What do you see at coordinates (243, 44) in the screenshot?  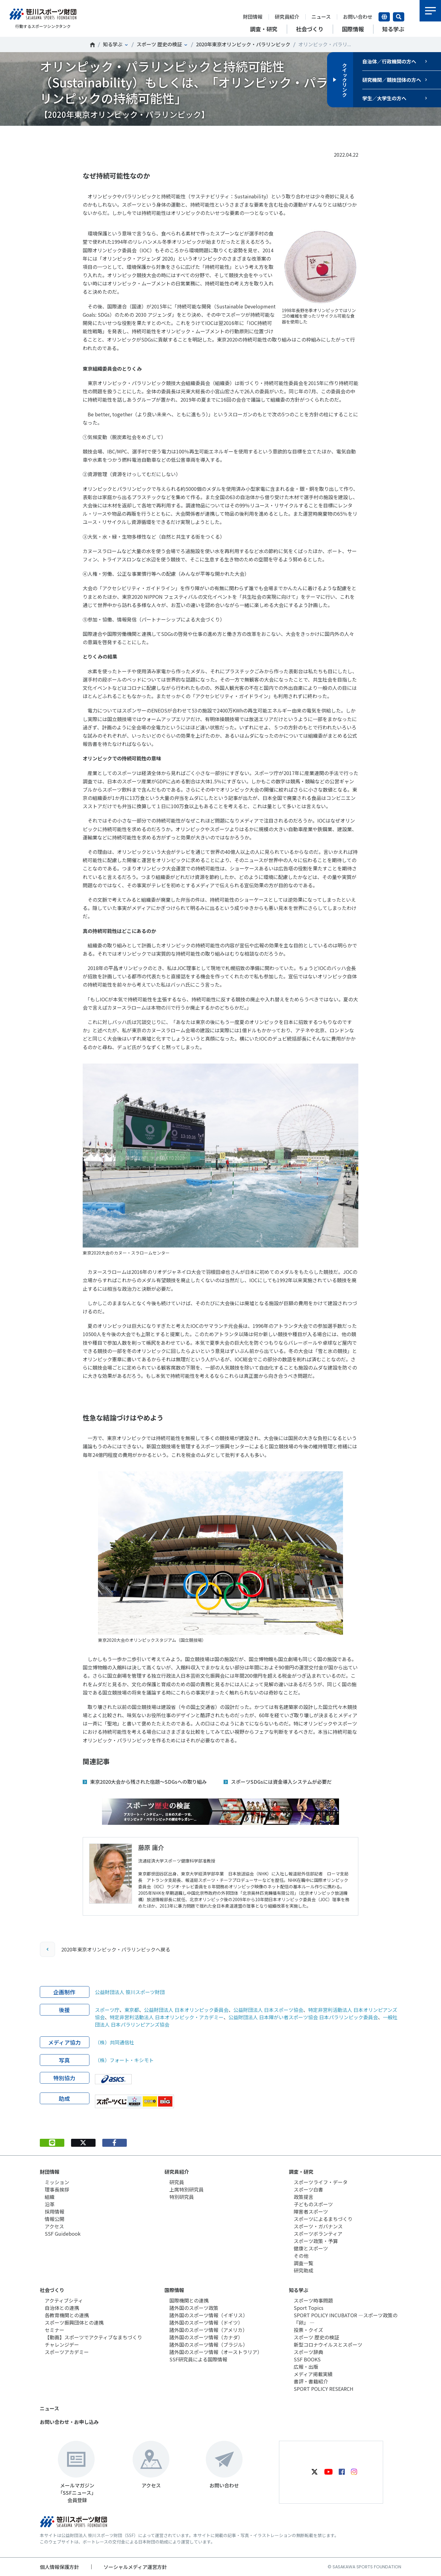 I see `2020年東京オリンピック・パラリンピック` at bounding box center [243, 44].